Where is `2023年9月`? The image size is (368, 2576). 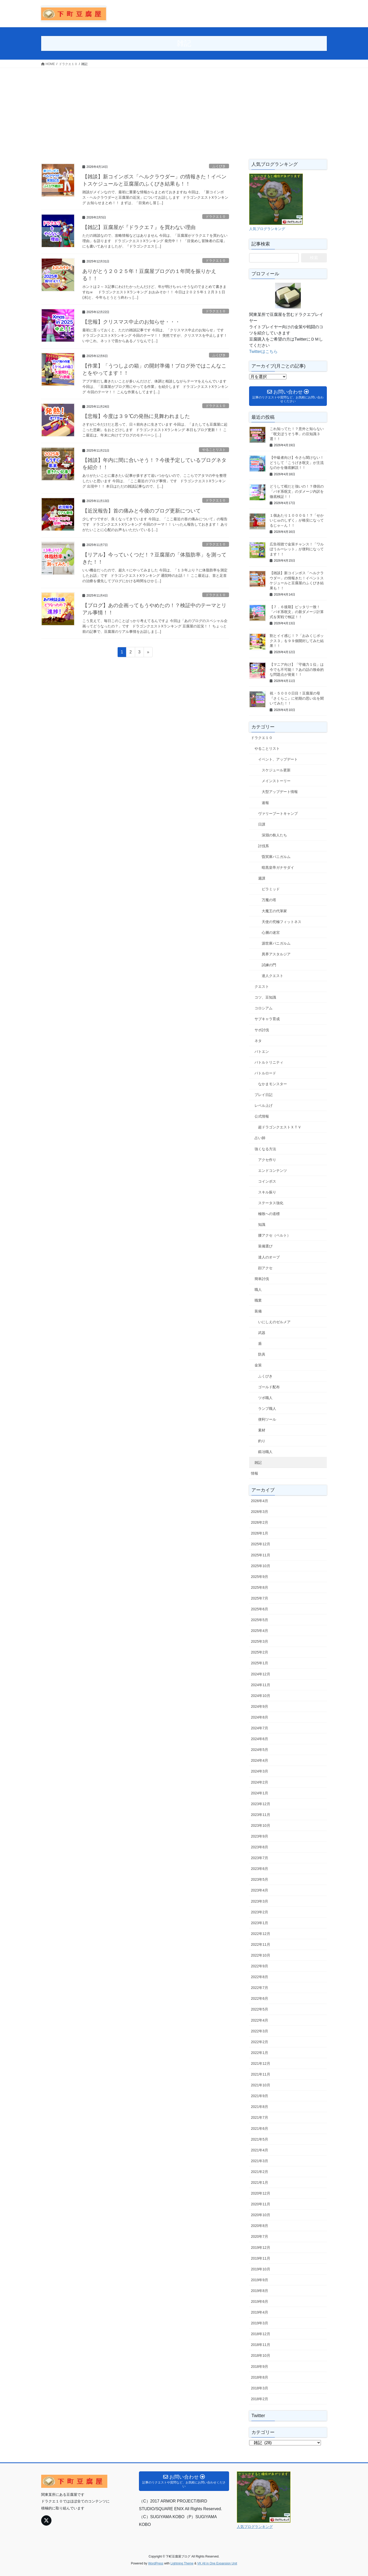 2023年9月 is located at coordinates (259, 1836).